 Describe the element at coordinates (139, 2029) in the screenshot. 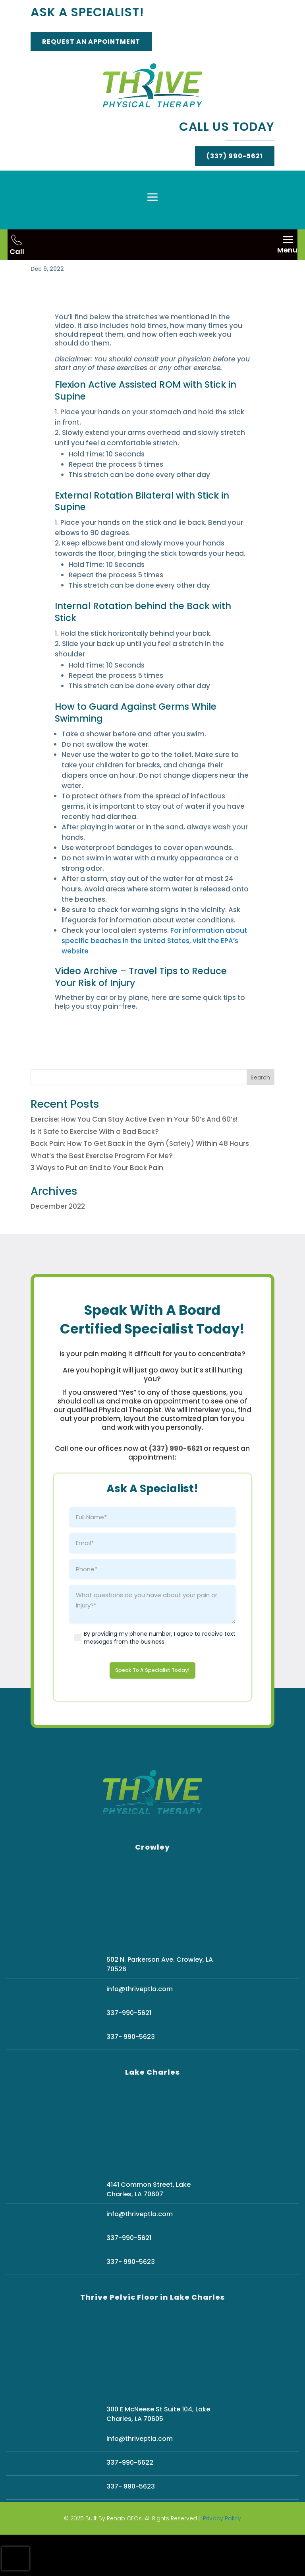

I see `info@thriveptla.com` at that location.